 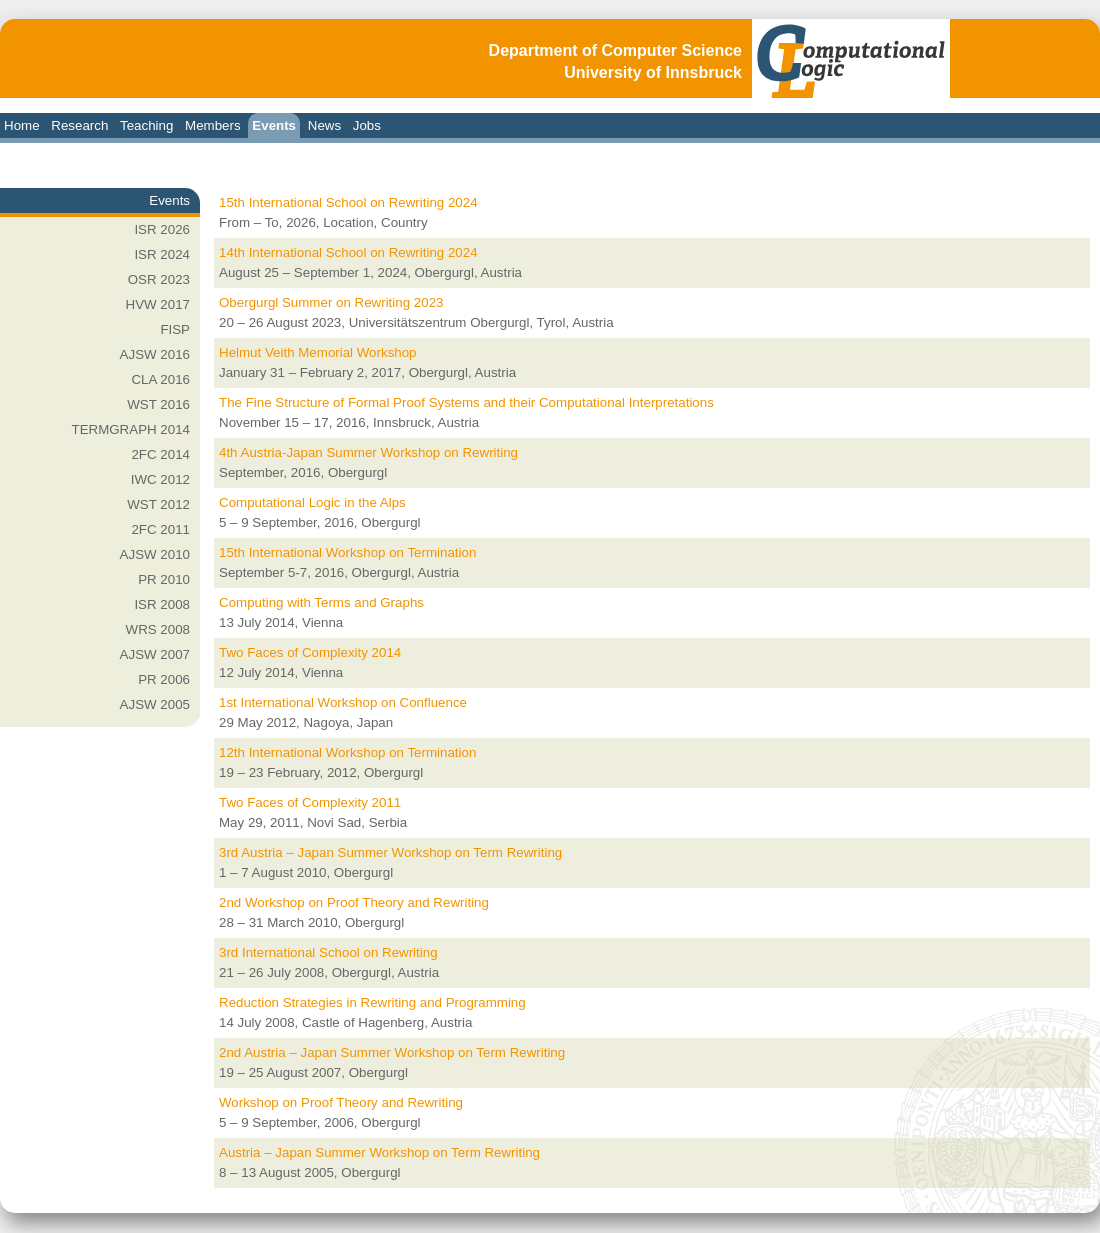 What do you see at coordinates (162, 229) in the screenshot?
I see `ISR 2026` at bounding box center [162, 229].